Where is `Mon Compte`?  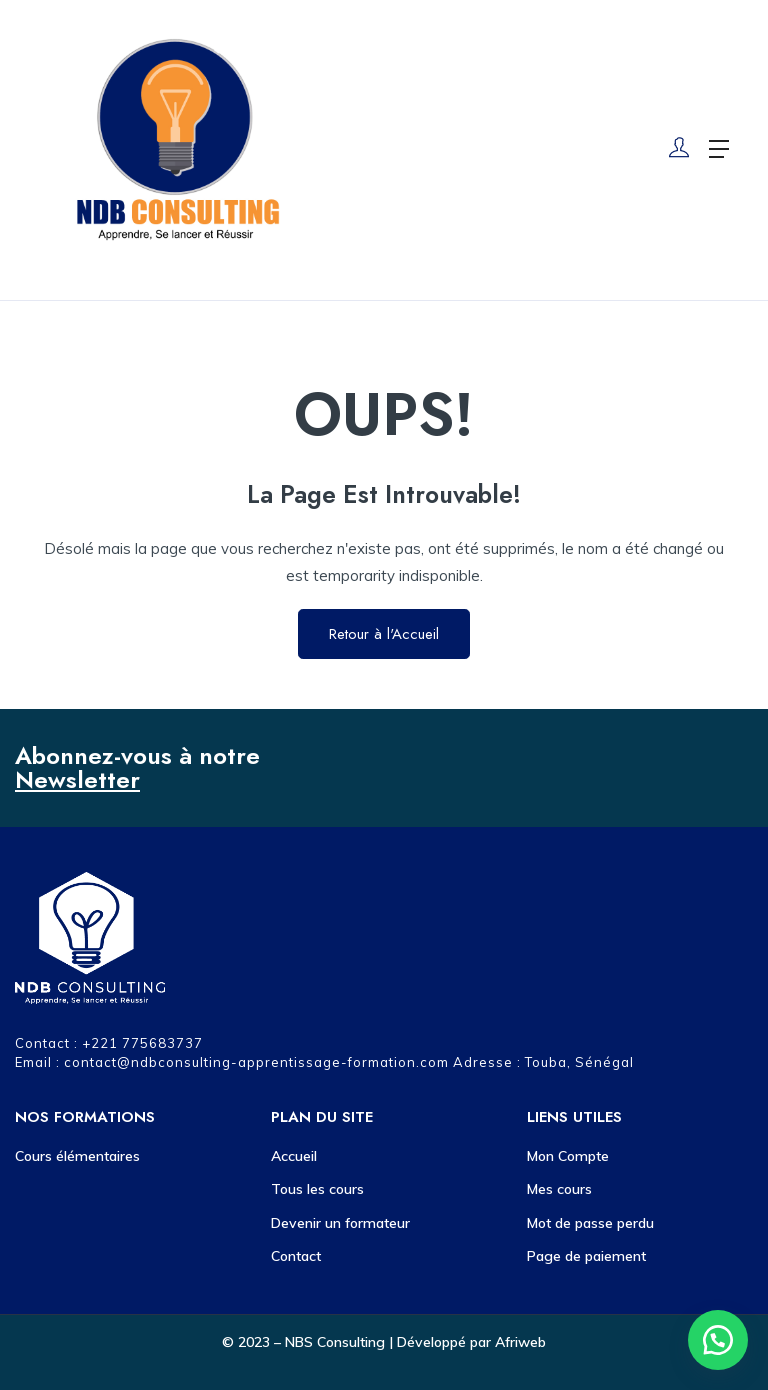 Mon Compte is located at coordinates (568, 1156).